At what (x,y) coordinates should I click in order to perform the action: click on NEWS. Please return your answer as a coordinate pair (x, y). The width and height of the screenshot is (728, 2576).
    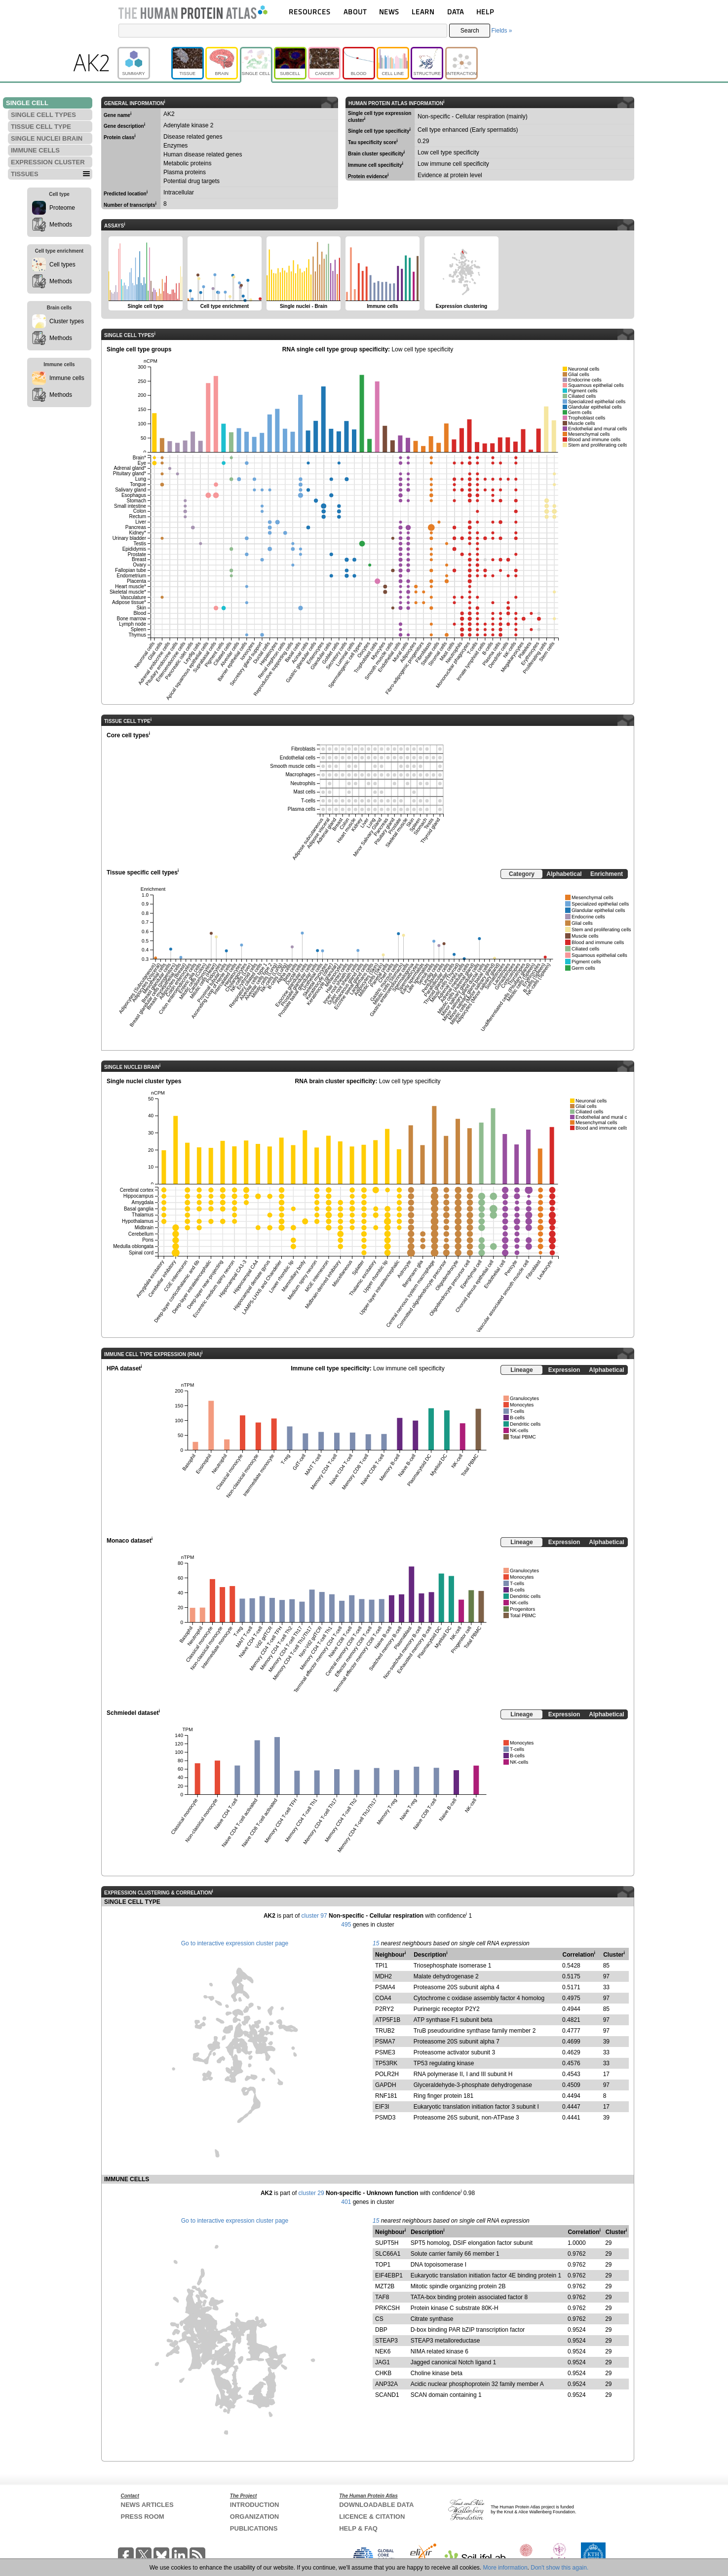
    Looking at the image, I should click on (389, 11).